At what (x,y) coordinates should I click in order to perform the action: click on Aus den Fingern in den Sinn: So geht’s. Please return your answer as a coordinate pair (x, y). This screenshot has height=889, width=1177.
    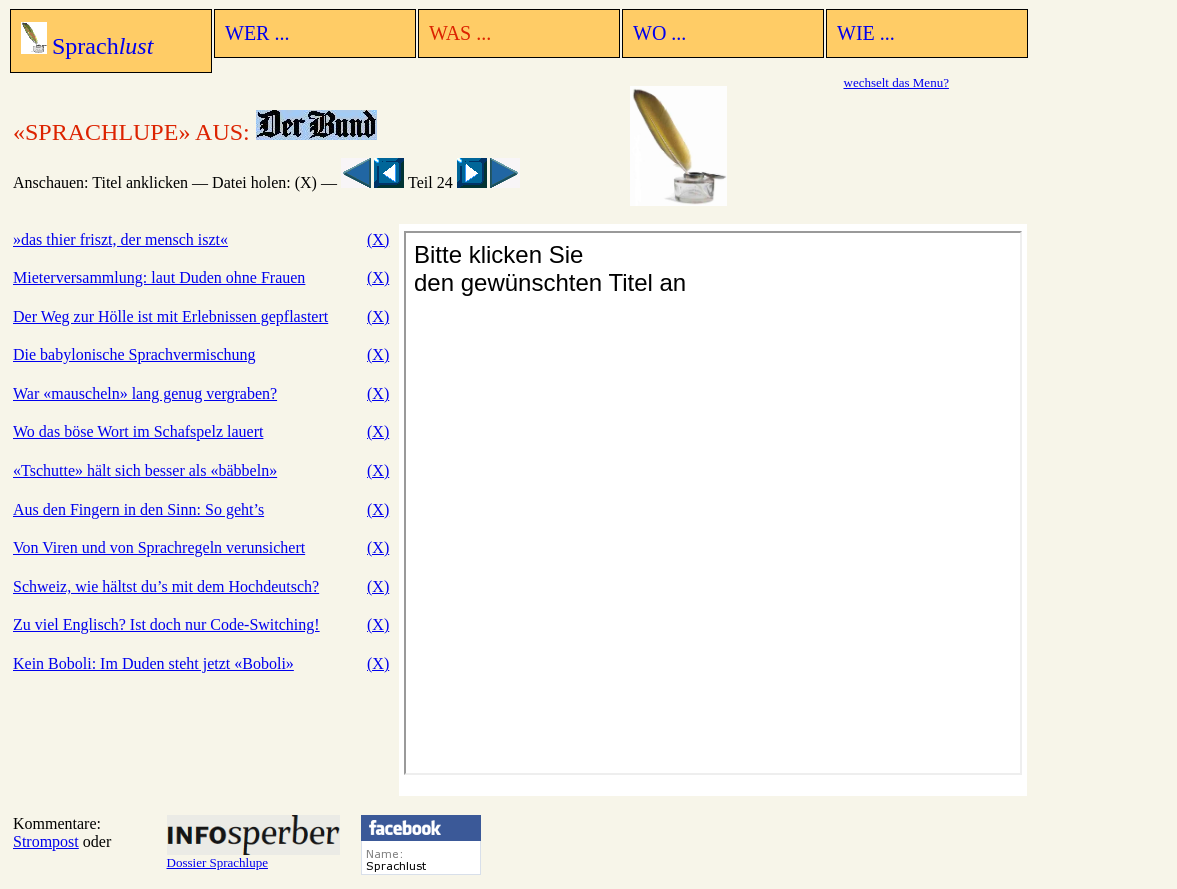
    Looking at the image, I should click on (138, 509).